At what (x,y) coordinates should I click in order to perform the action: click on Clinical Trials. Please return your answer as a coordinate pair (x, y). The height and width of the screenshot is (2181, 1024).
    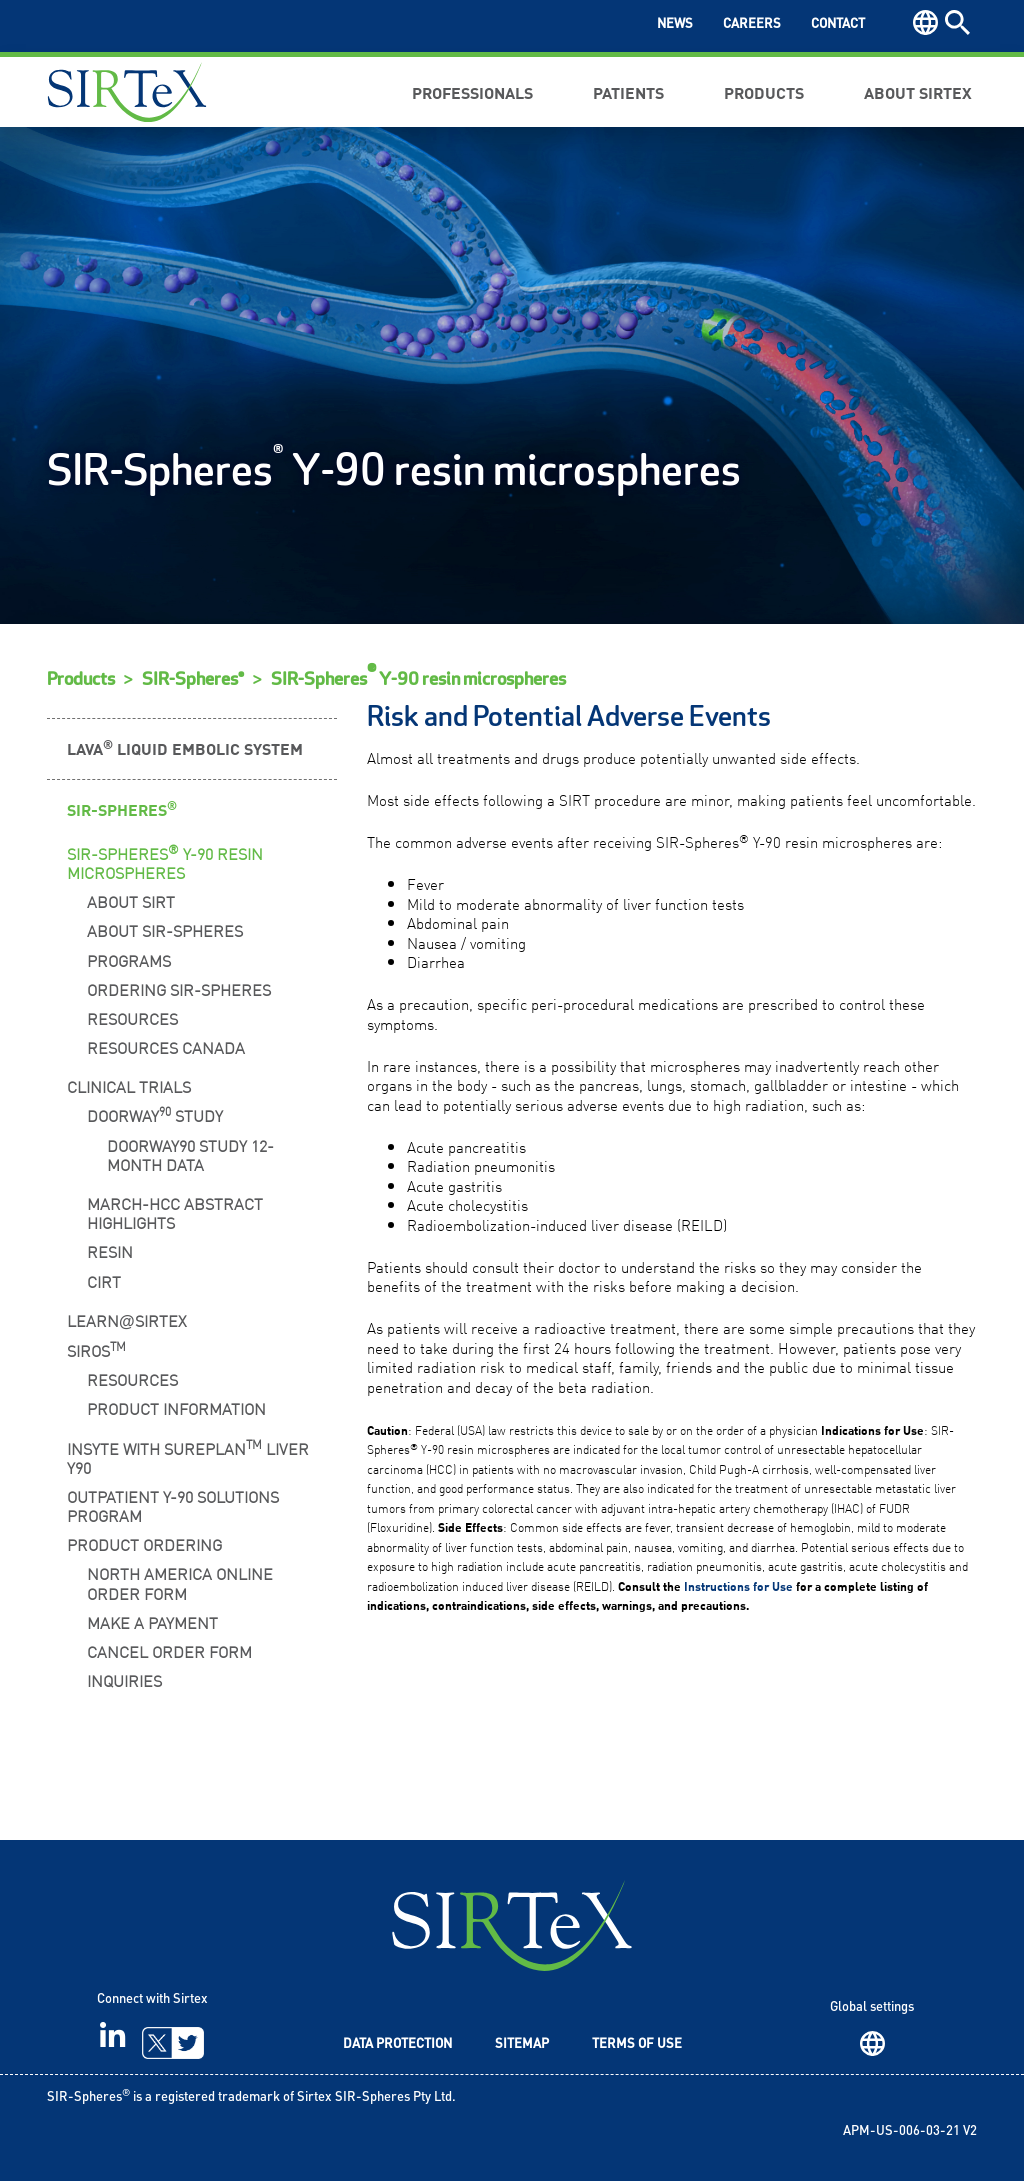
    Looking at the image, I should click on (129, 1086).